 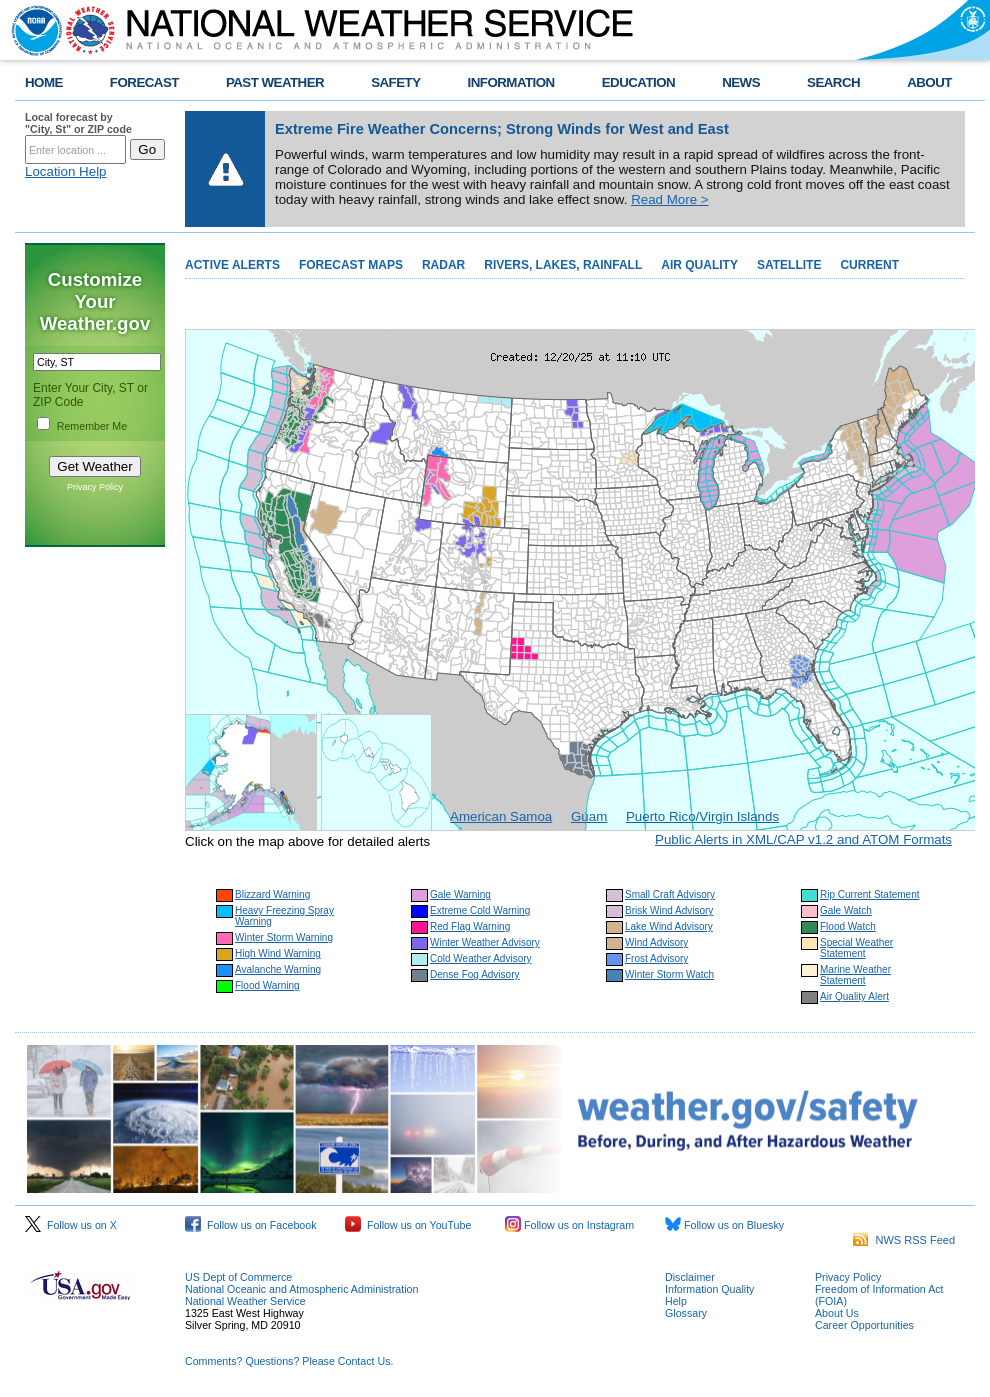 I want to click on Flood Warning, so click(x=267, y=985).